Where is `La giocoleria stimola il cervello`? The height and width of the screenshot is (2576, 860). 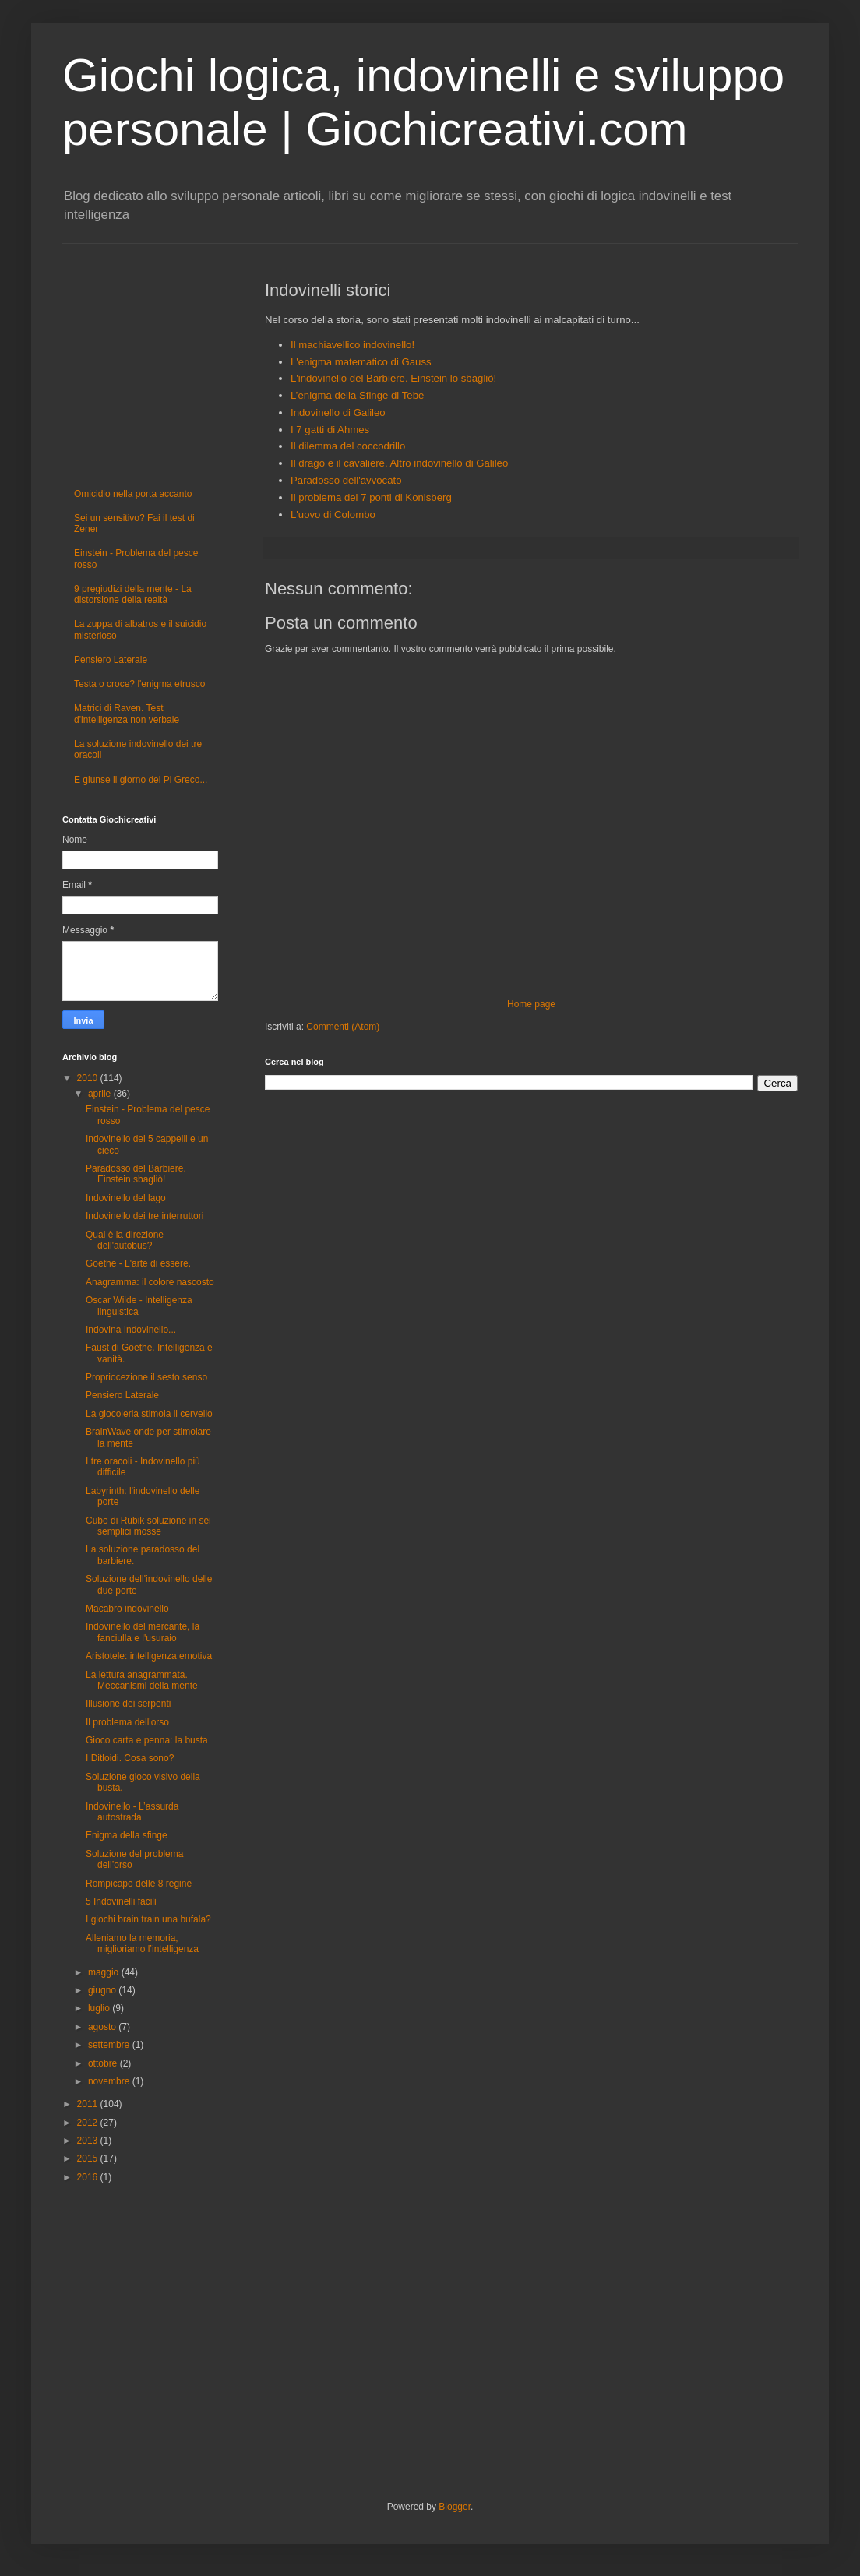
La giocoleria stimola il cervello is located at coordinates (149, 1413).